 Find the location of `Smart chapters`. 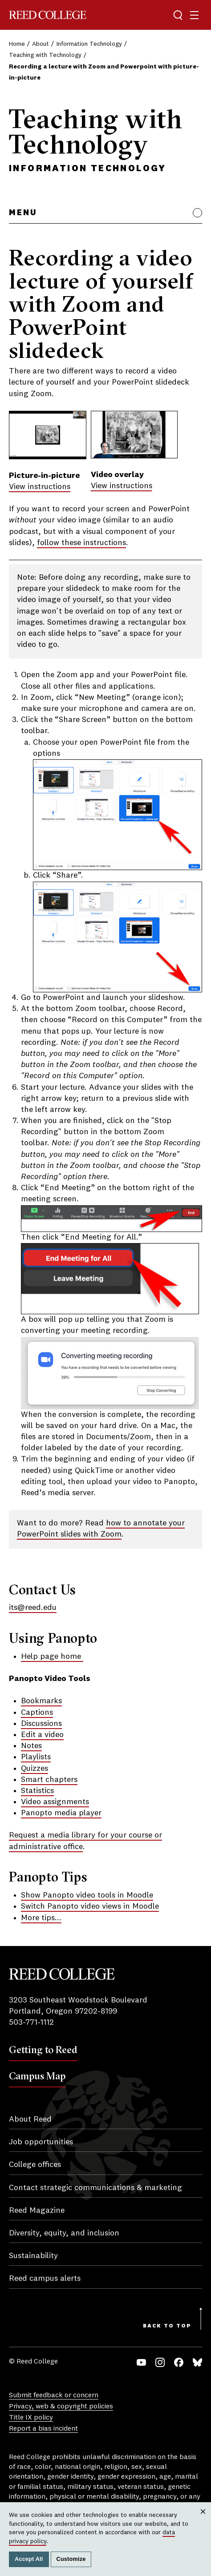

Smart chapters is located at coordinates (49, 1780).